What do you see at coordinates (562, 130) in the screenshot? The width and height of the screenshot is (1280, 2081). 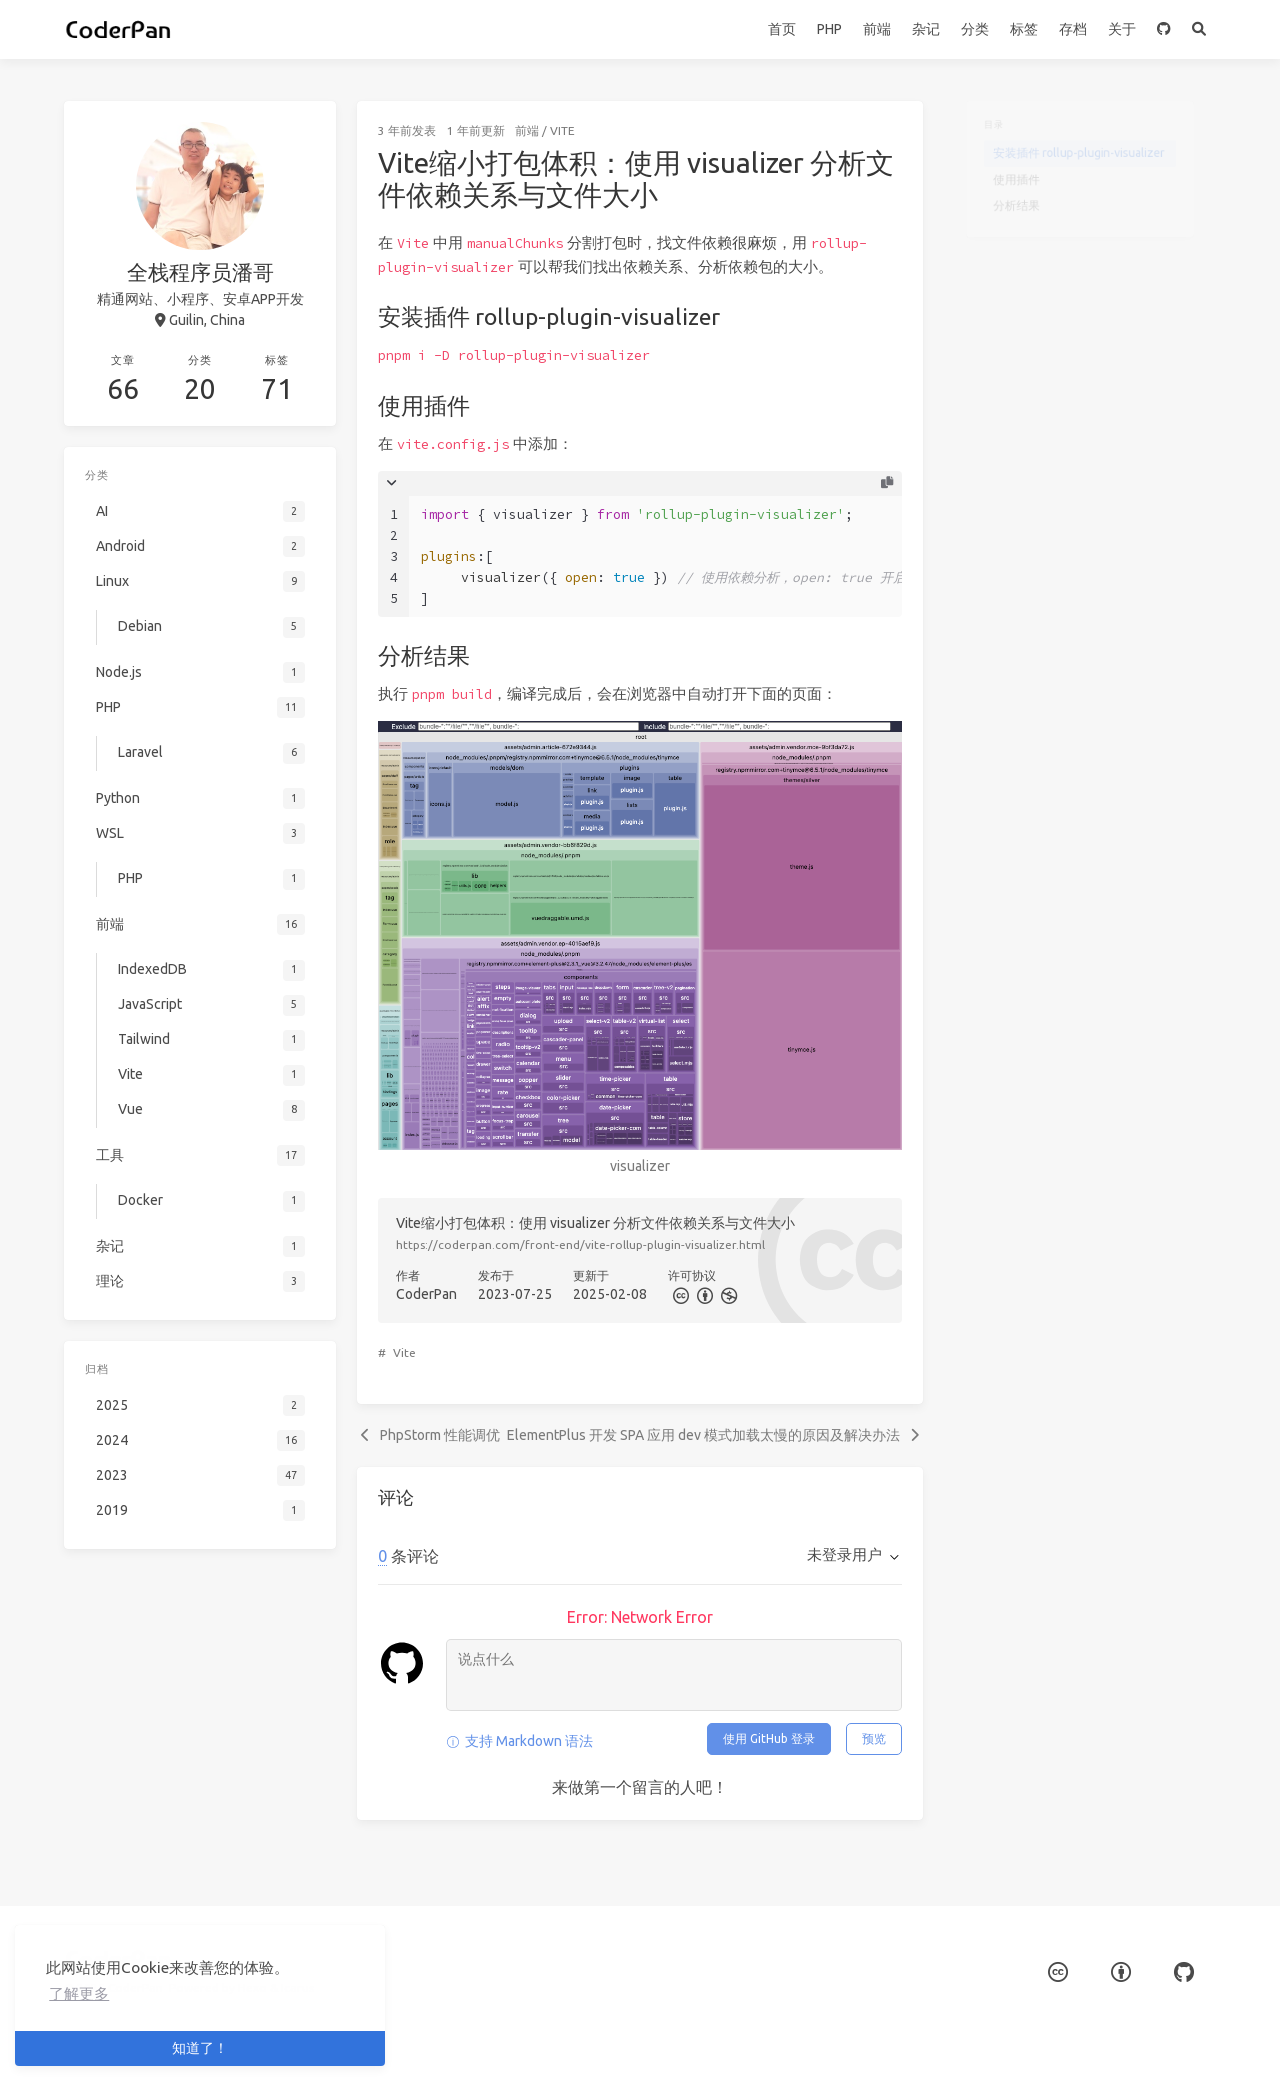 I see `Vite` at bounding box center [562, 130].